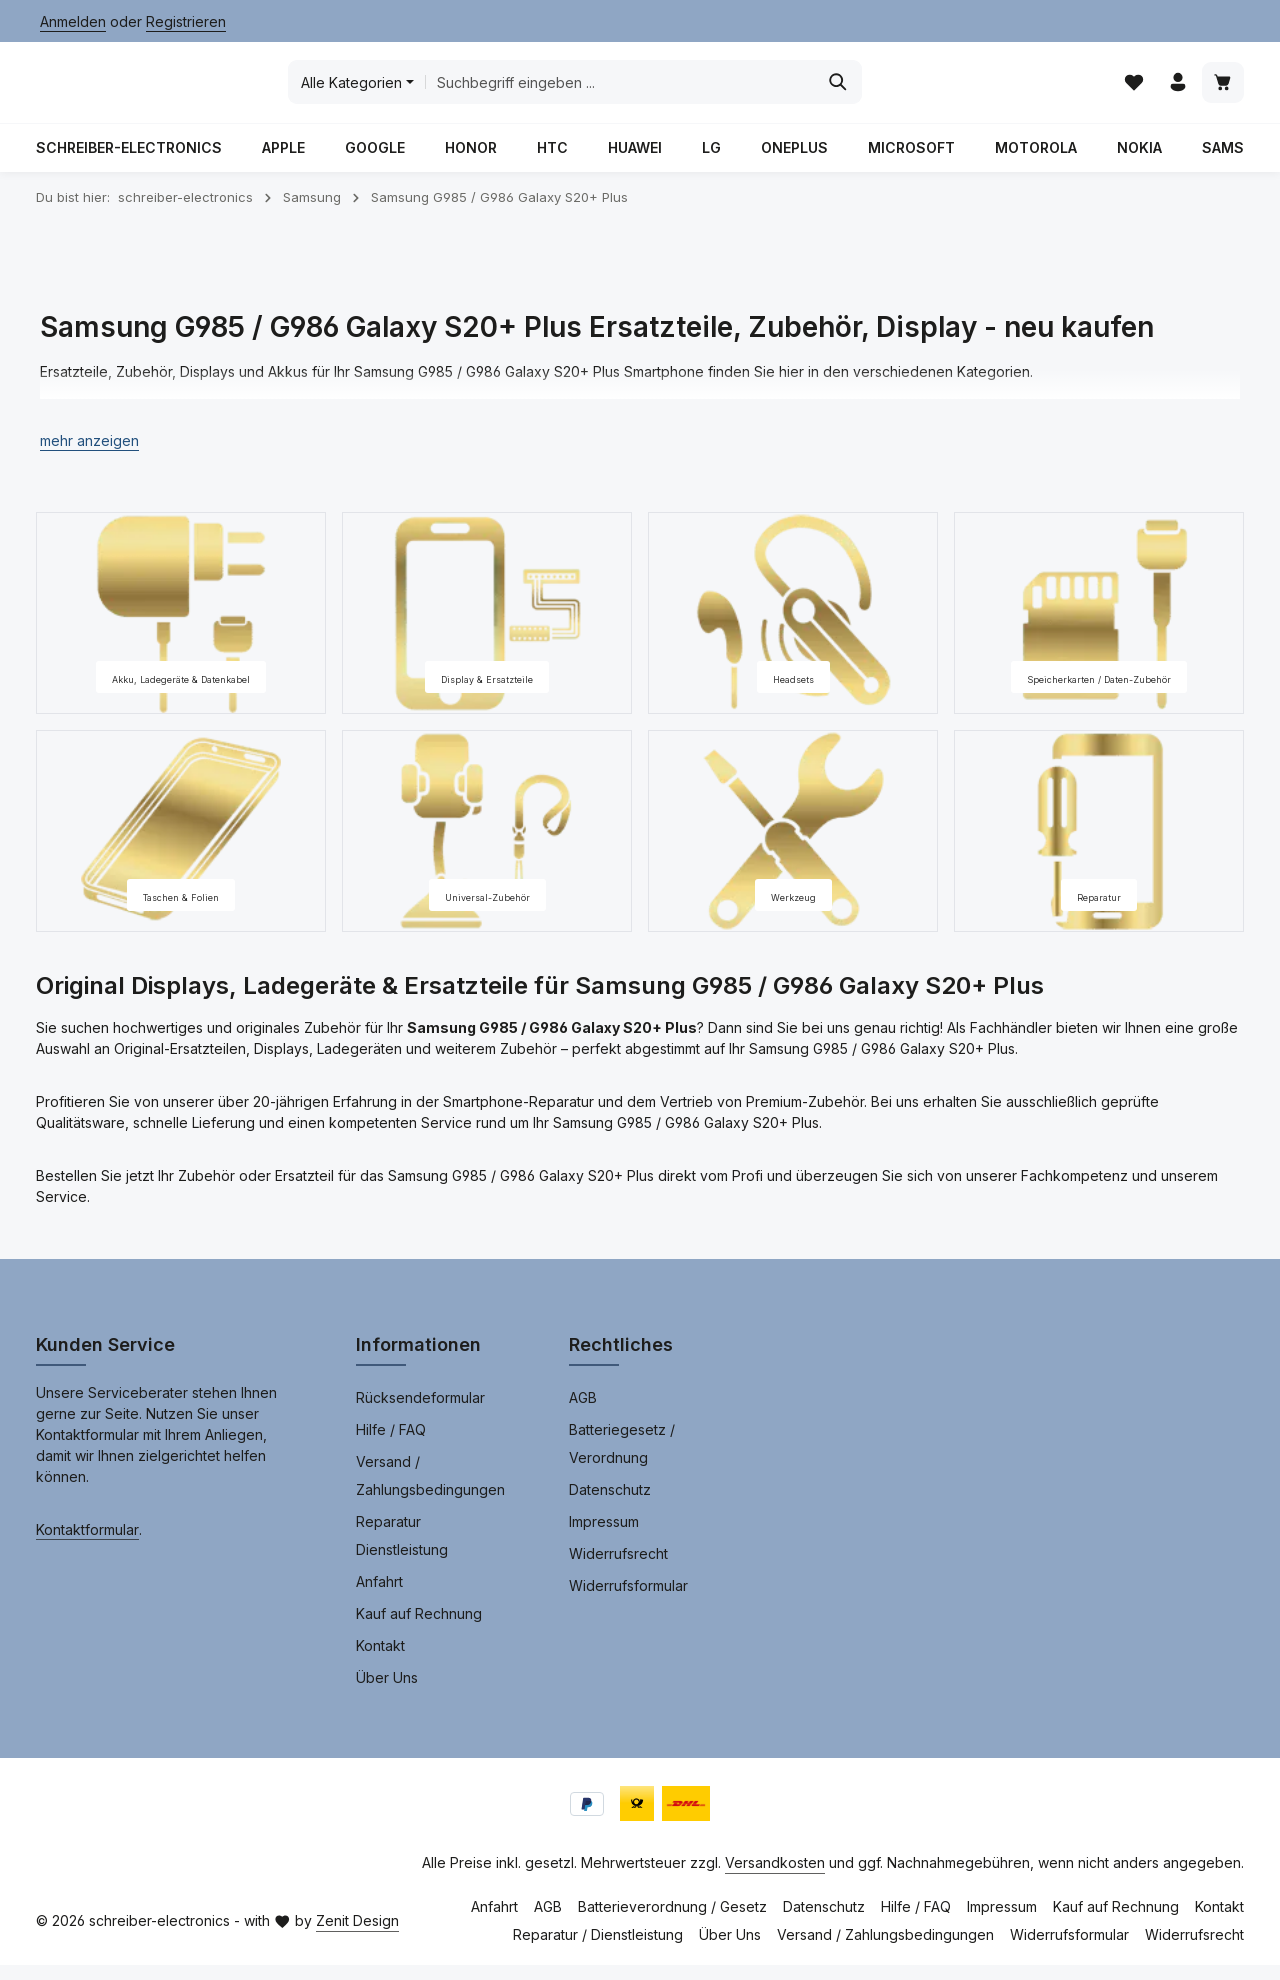 The width and height of the screenshot is (1280, 1980). What do you see at coordinates (1099, 629) in the screenshot?
I see `[Speicherkarten / Daten-Zubehör]` at bounding box center [1099, 629].